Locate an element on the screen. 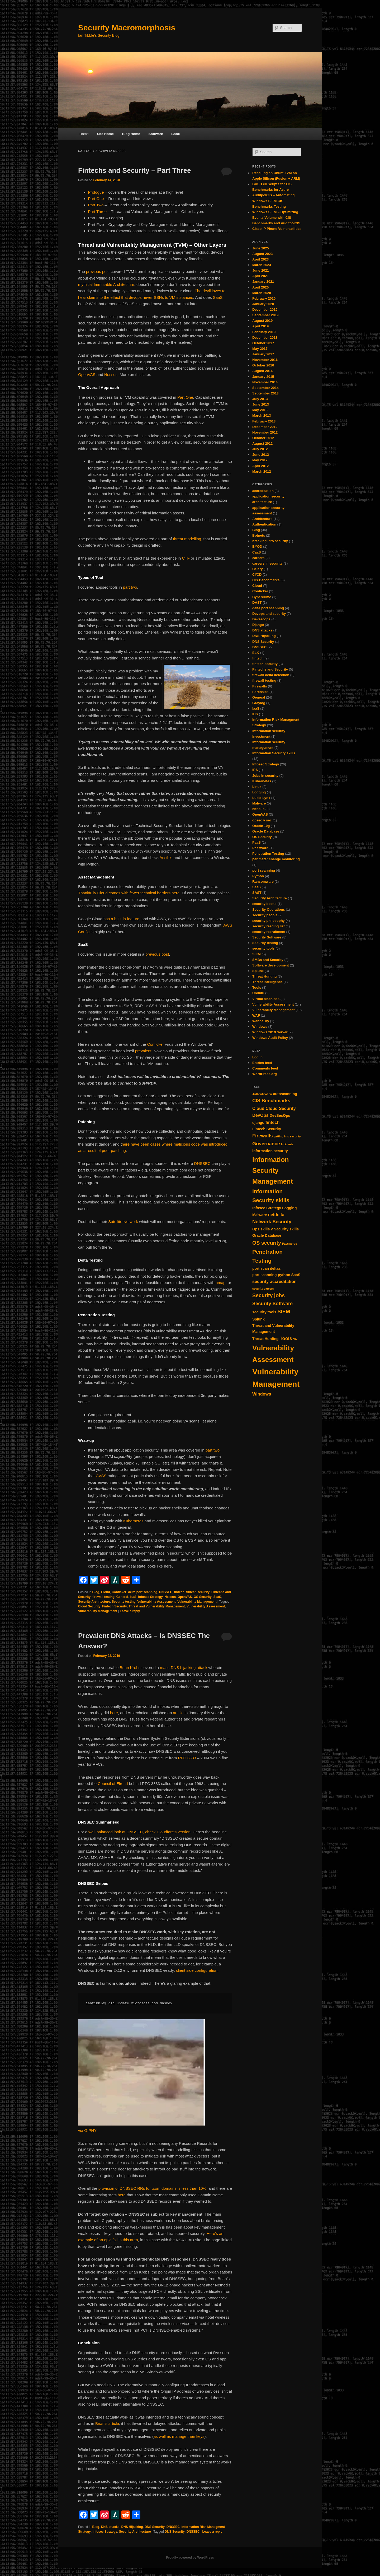 This screenshot has width=380, height=2576. Devsecops is located at coordinates (261, 619).